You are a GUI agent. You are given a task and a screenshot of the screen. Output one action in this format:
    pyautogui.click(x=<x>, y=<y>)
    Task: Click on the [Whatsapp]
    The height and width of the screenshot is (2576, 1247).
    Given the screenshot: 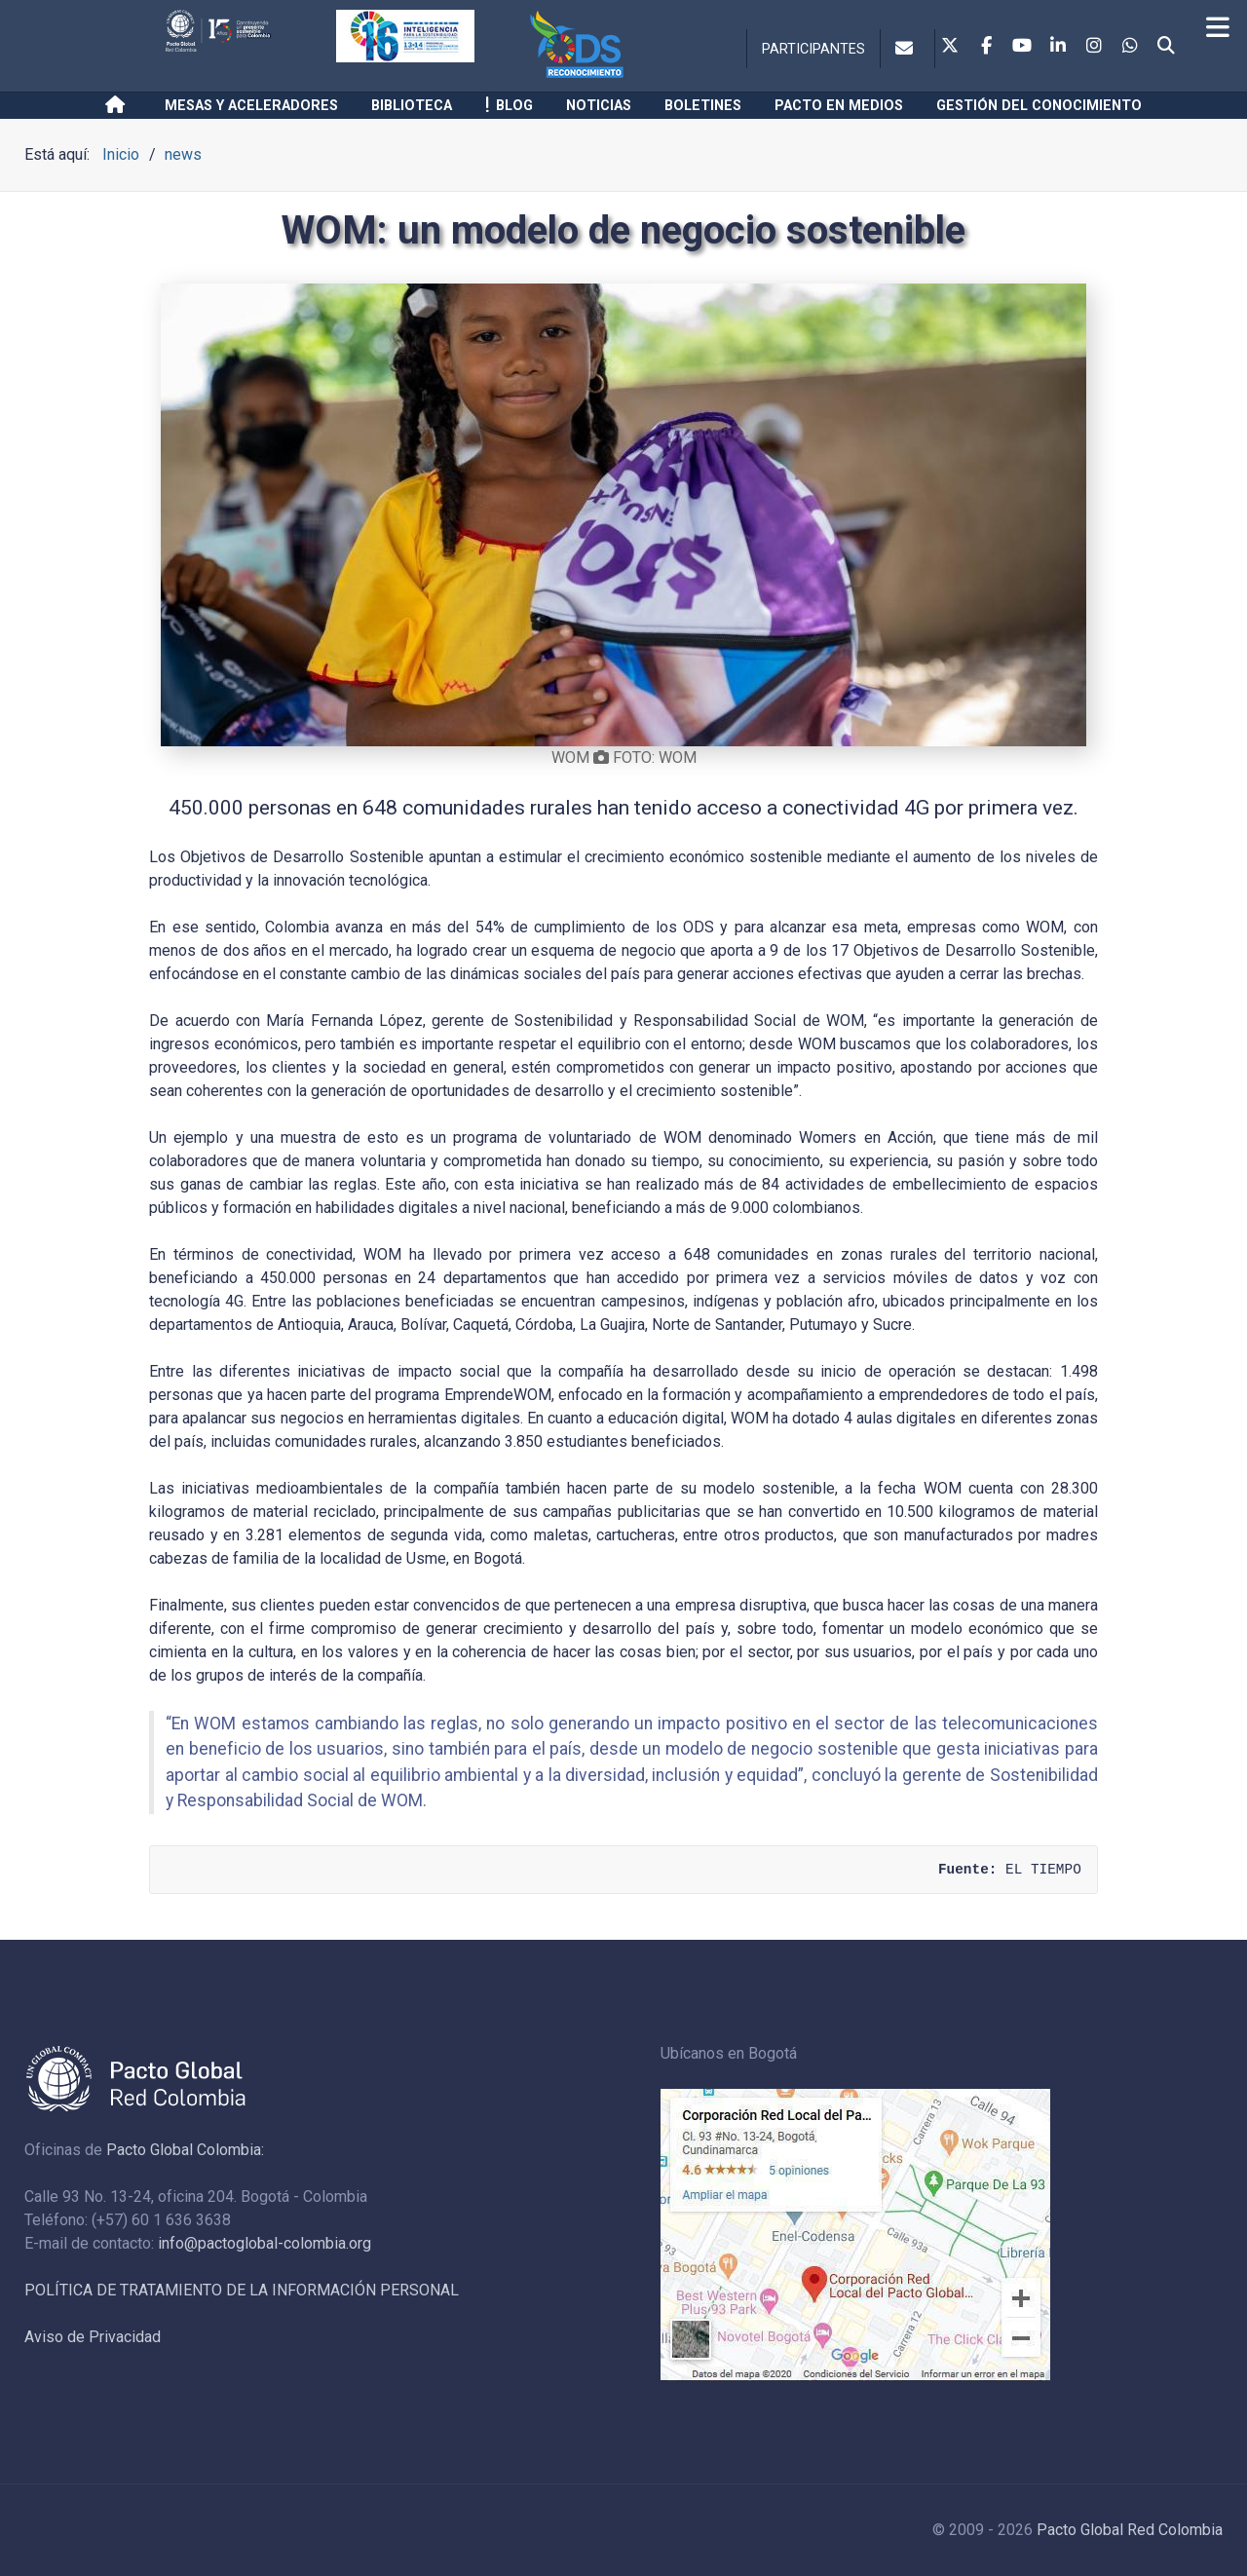 What is the action you would take?
    pyautogui.click(x=1130, y=46)
    